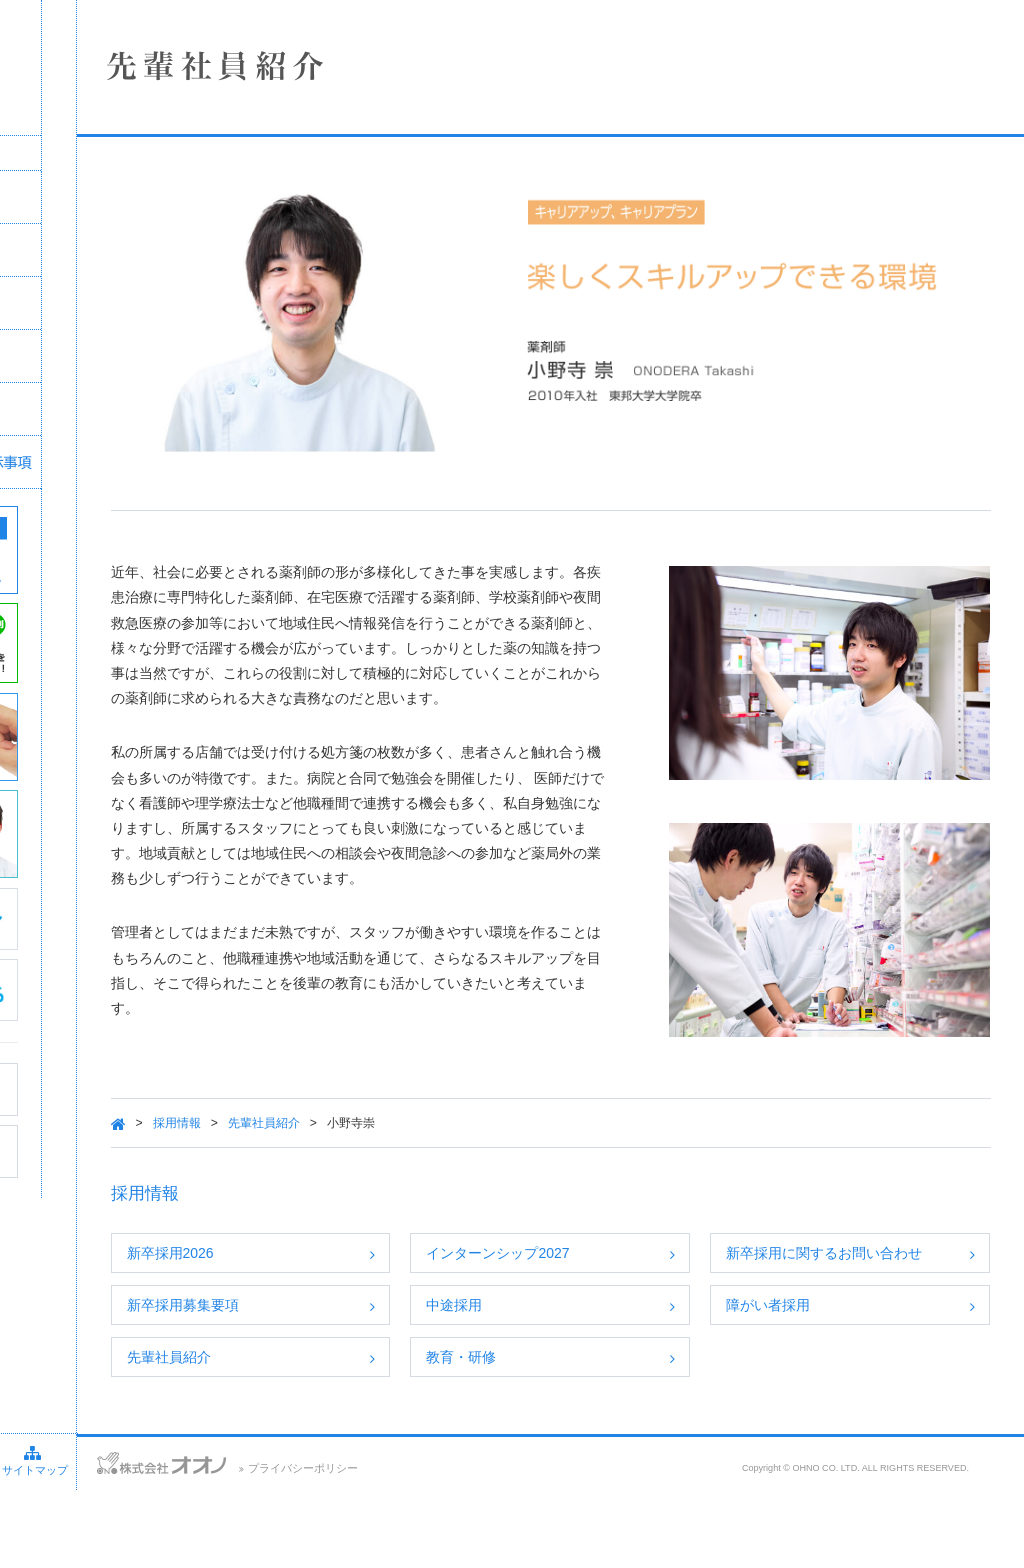 The image size is (1024, 1568). Describe the element at coordinates (477, 1546) in the screenshot. I see `プライバシーポリシー` at that location.